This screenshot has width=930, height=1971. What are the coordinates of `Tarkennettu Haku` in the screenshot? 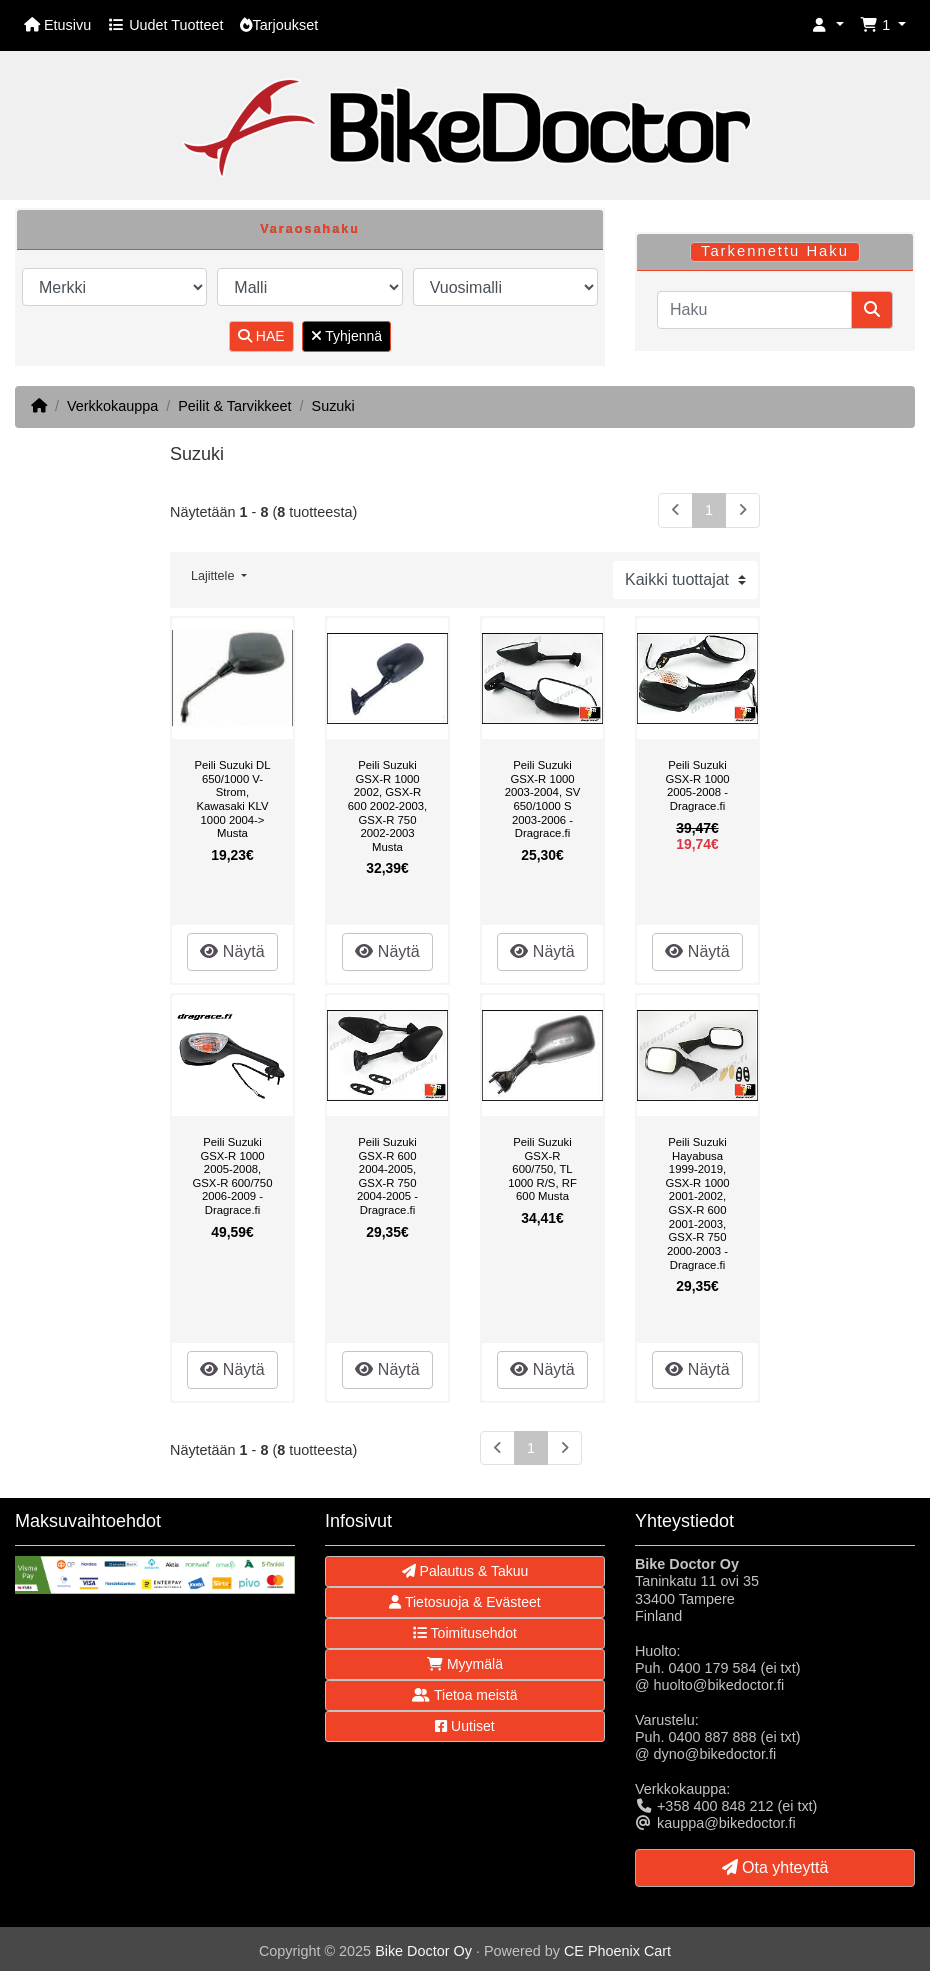 It's located at (775, 251).